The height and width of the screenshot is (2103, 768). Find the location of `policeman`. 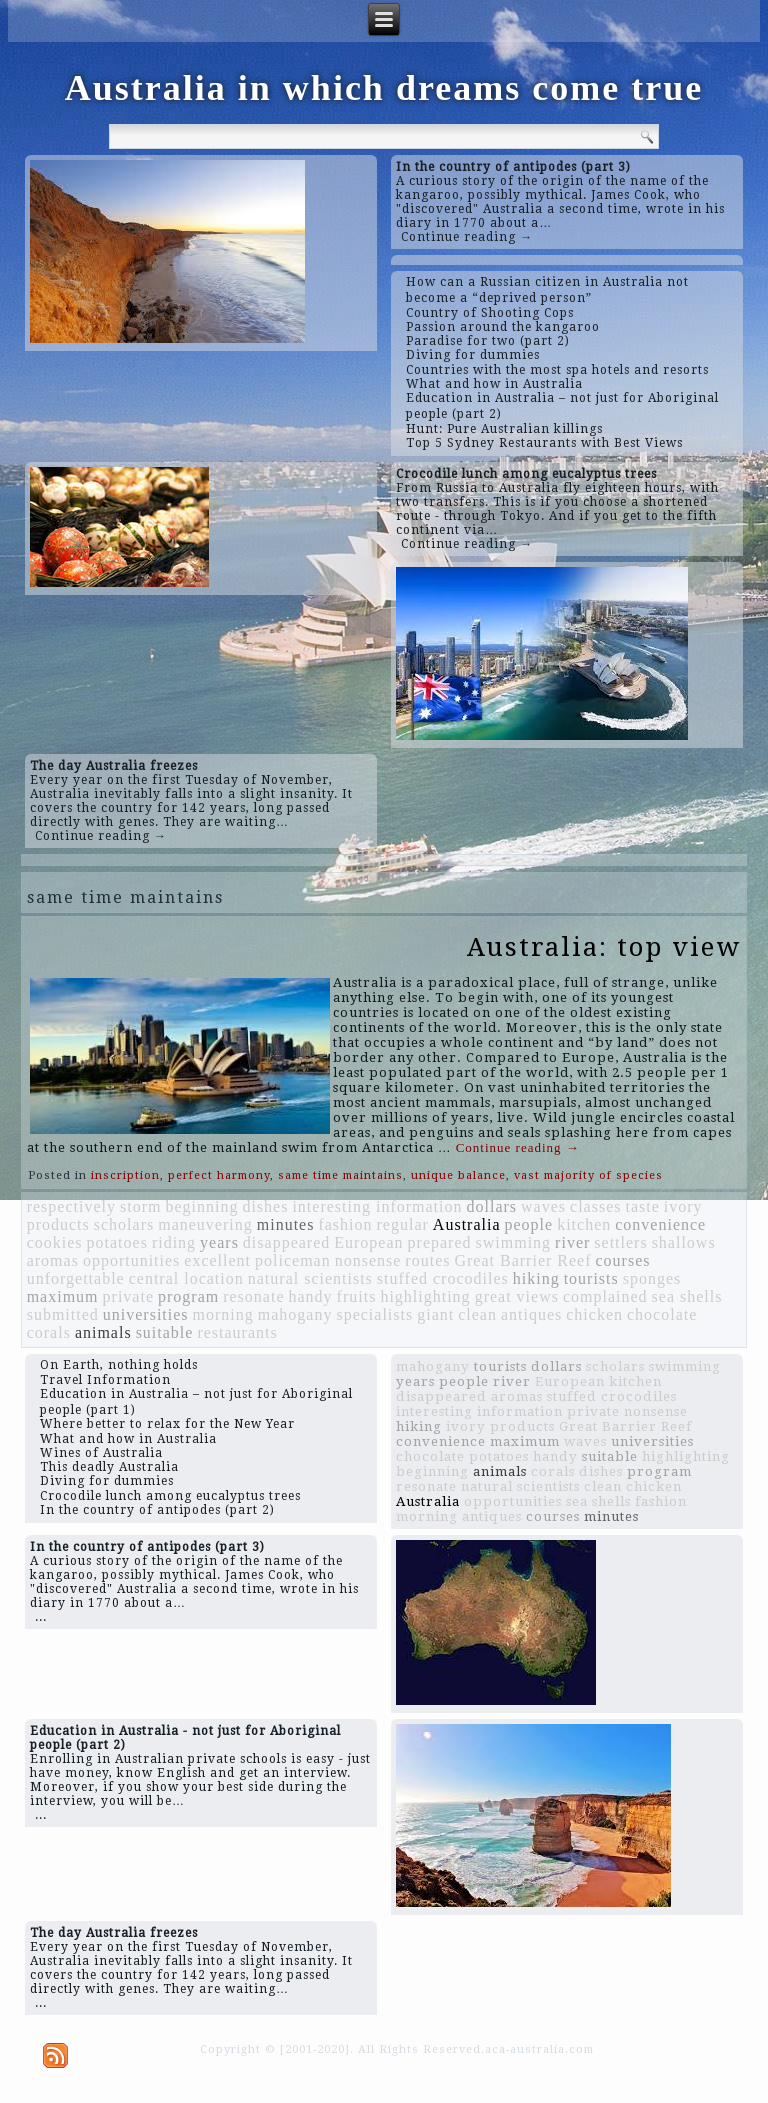

policeman is located at coordinates (293, 1260).